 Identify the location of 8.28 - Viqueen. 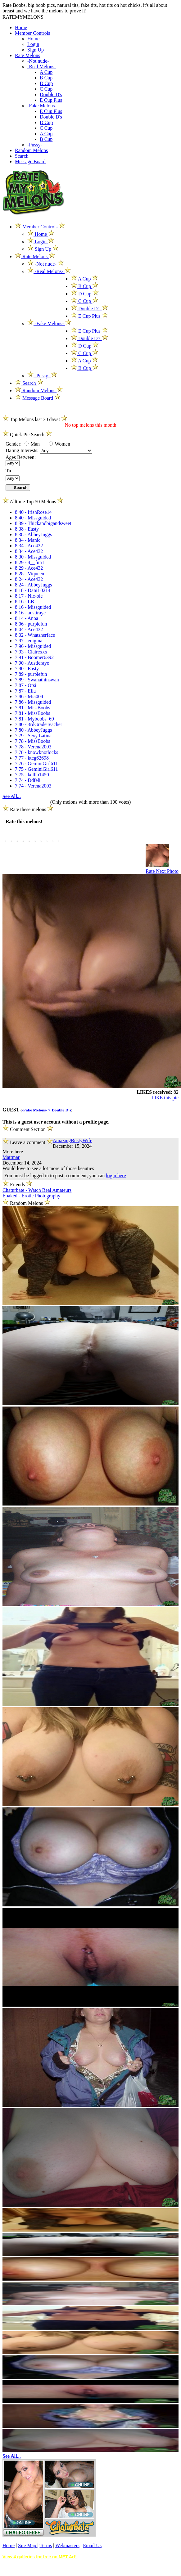
(29, 573).